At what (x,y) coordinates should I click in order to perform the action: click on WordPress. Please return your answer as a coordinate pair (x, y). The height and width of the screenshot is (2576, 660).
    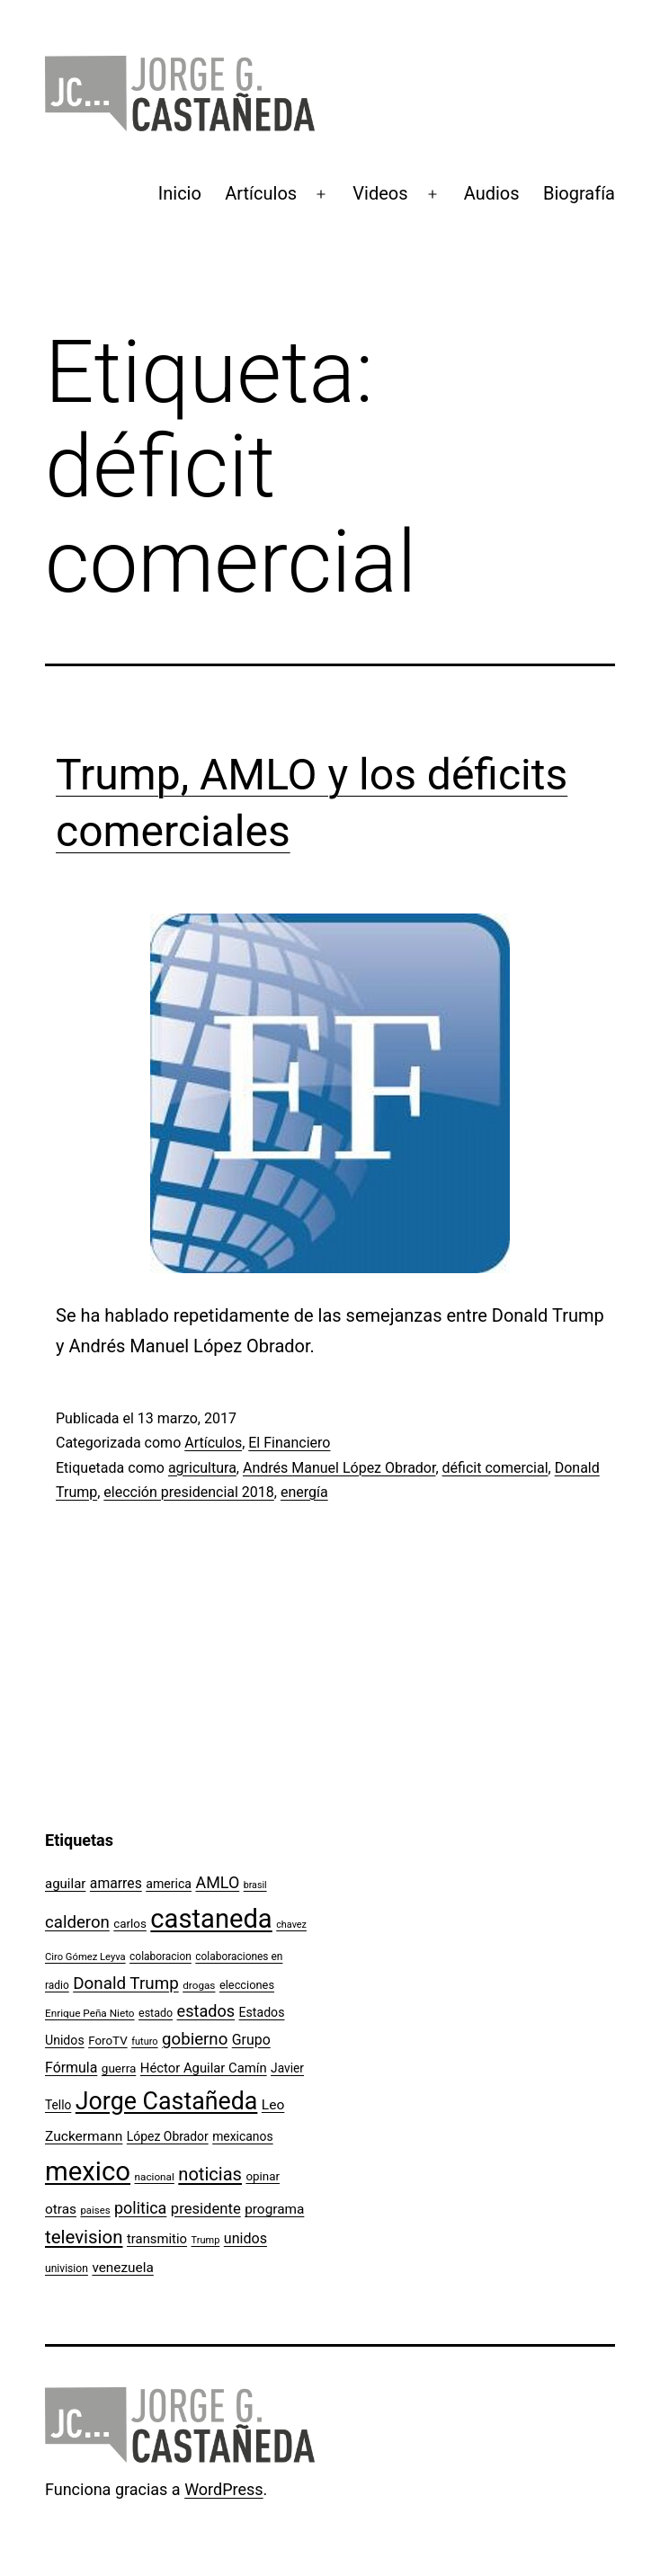
    Looking at the image, I should click on (223, 2489).